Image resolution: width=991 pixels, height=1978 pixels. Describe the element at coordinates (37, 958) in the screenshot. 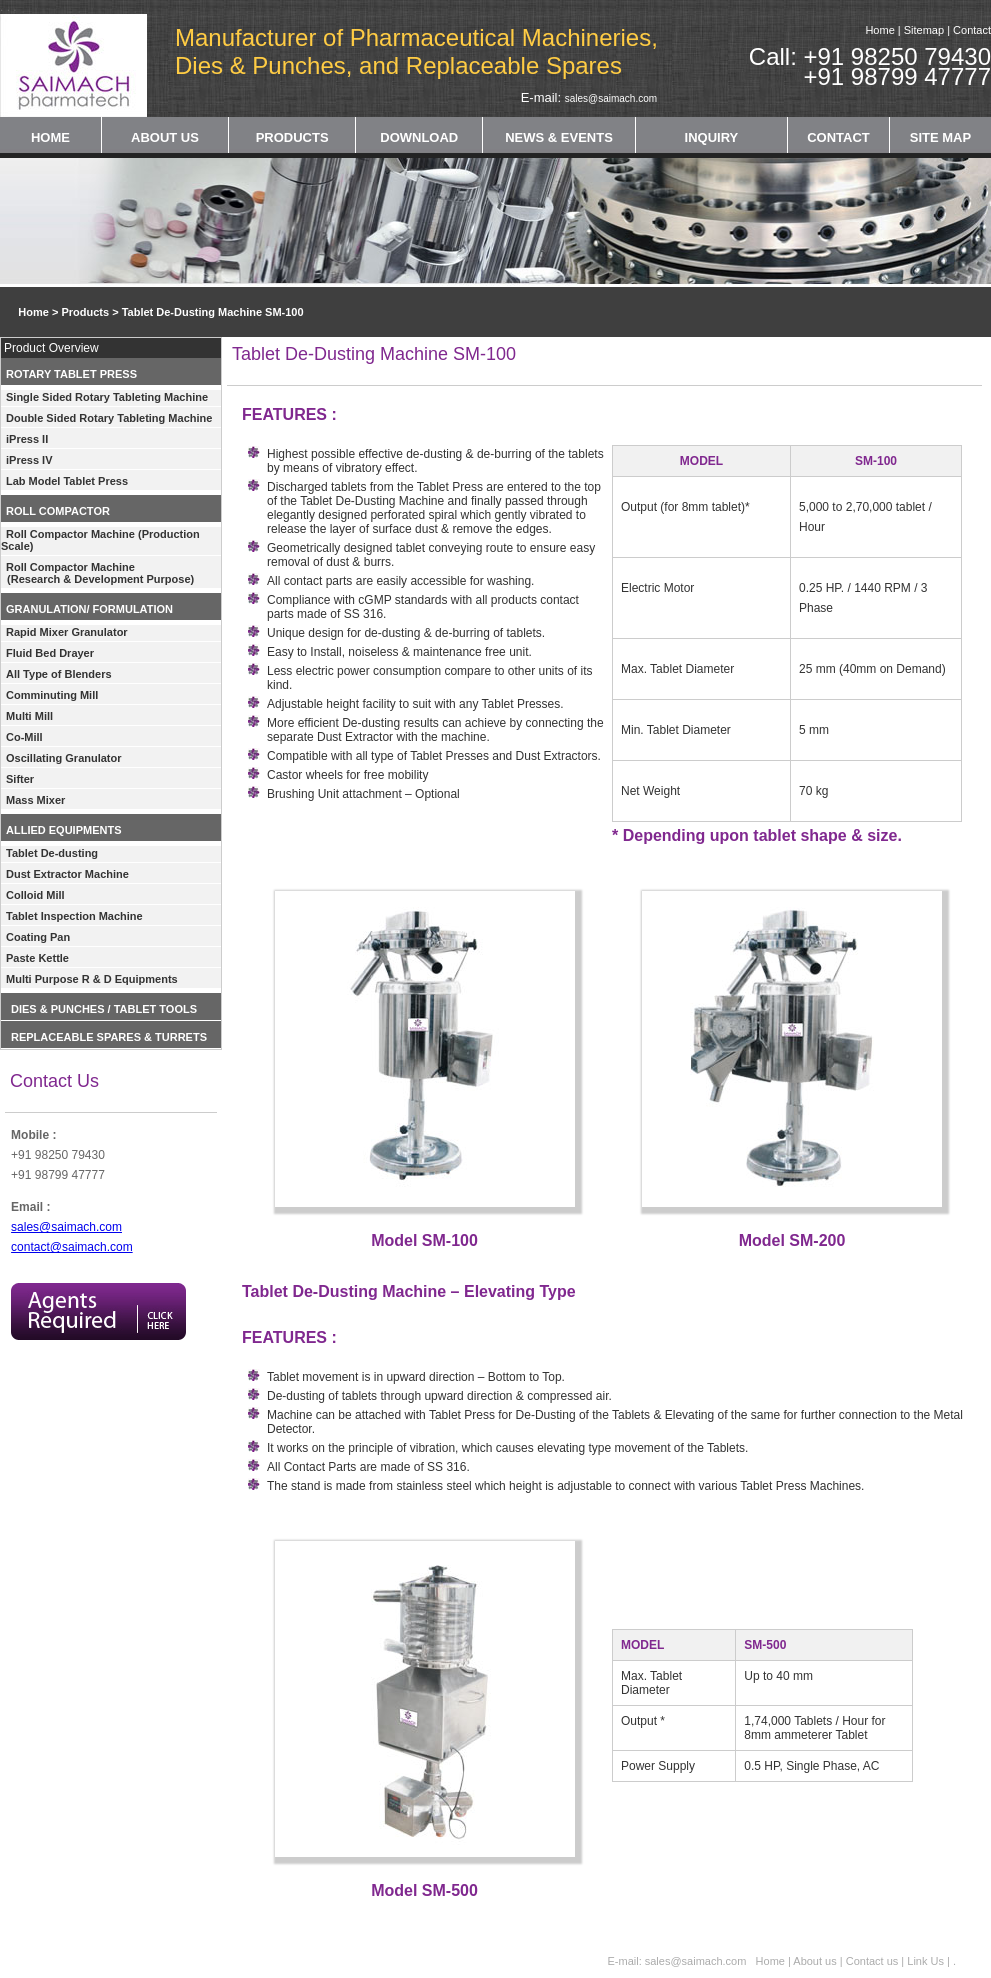

I see `Paste Kettle` at that location.